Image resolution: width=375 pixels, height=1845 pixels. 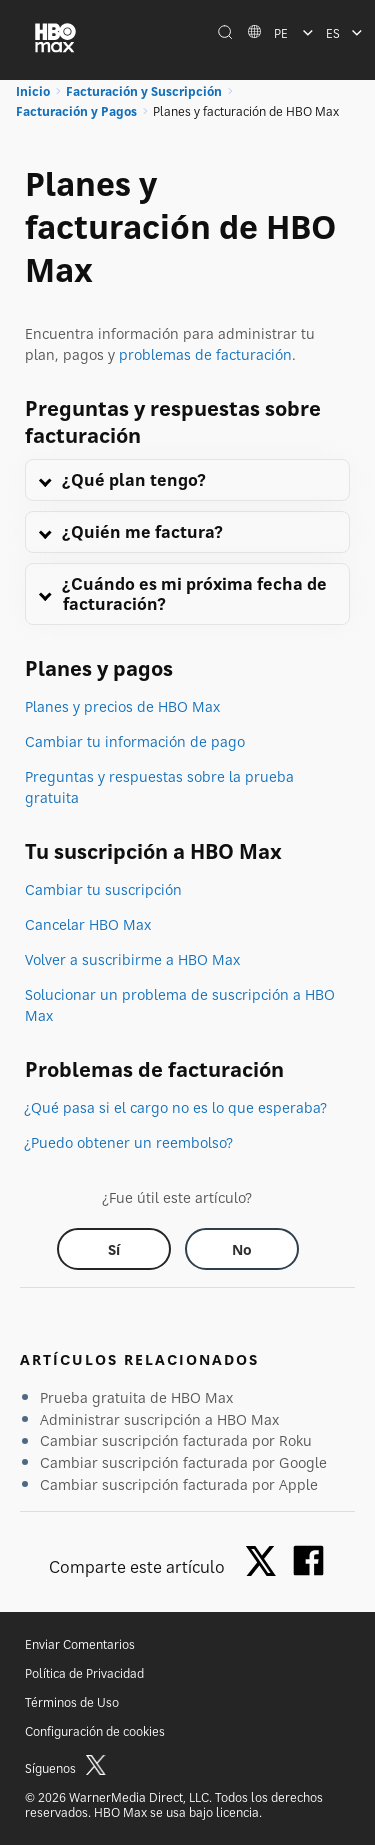 I want to click on Cancelar HBO Max, so click(x=88, y=924).